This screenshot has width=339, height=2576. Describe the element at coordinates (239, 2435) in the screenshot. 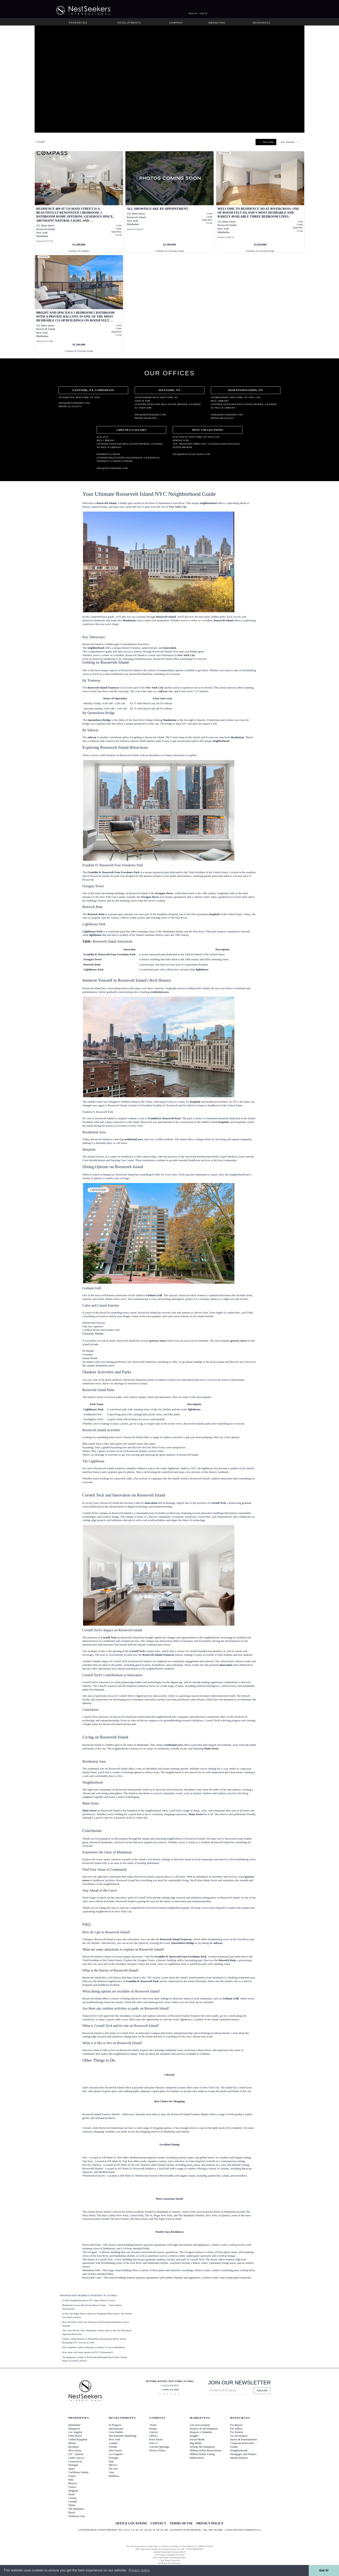

I see `For Developers` at that location.